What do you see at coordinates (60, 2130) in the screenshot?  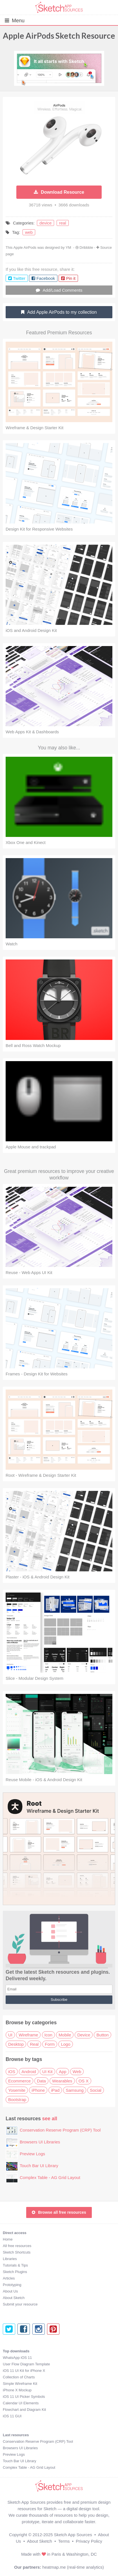 I see `Conservation Reserve Program (CRP) Tool` at bounding box center [60, 2130].